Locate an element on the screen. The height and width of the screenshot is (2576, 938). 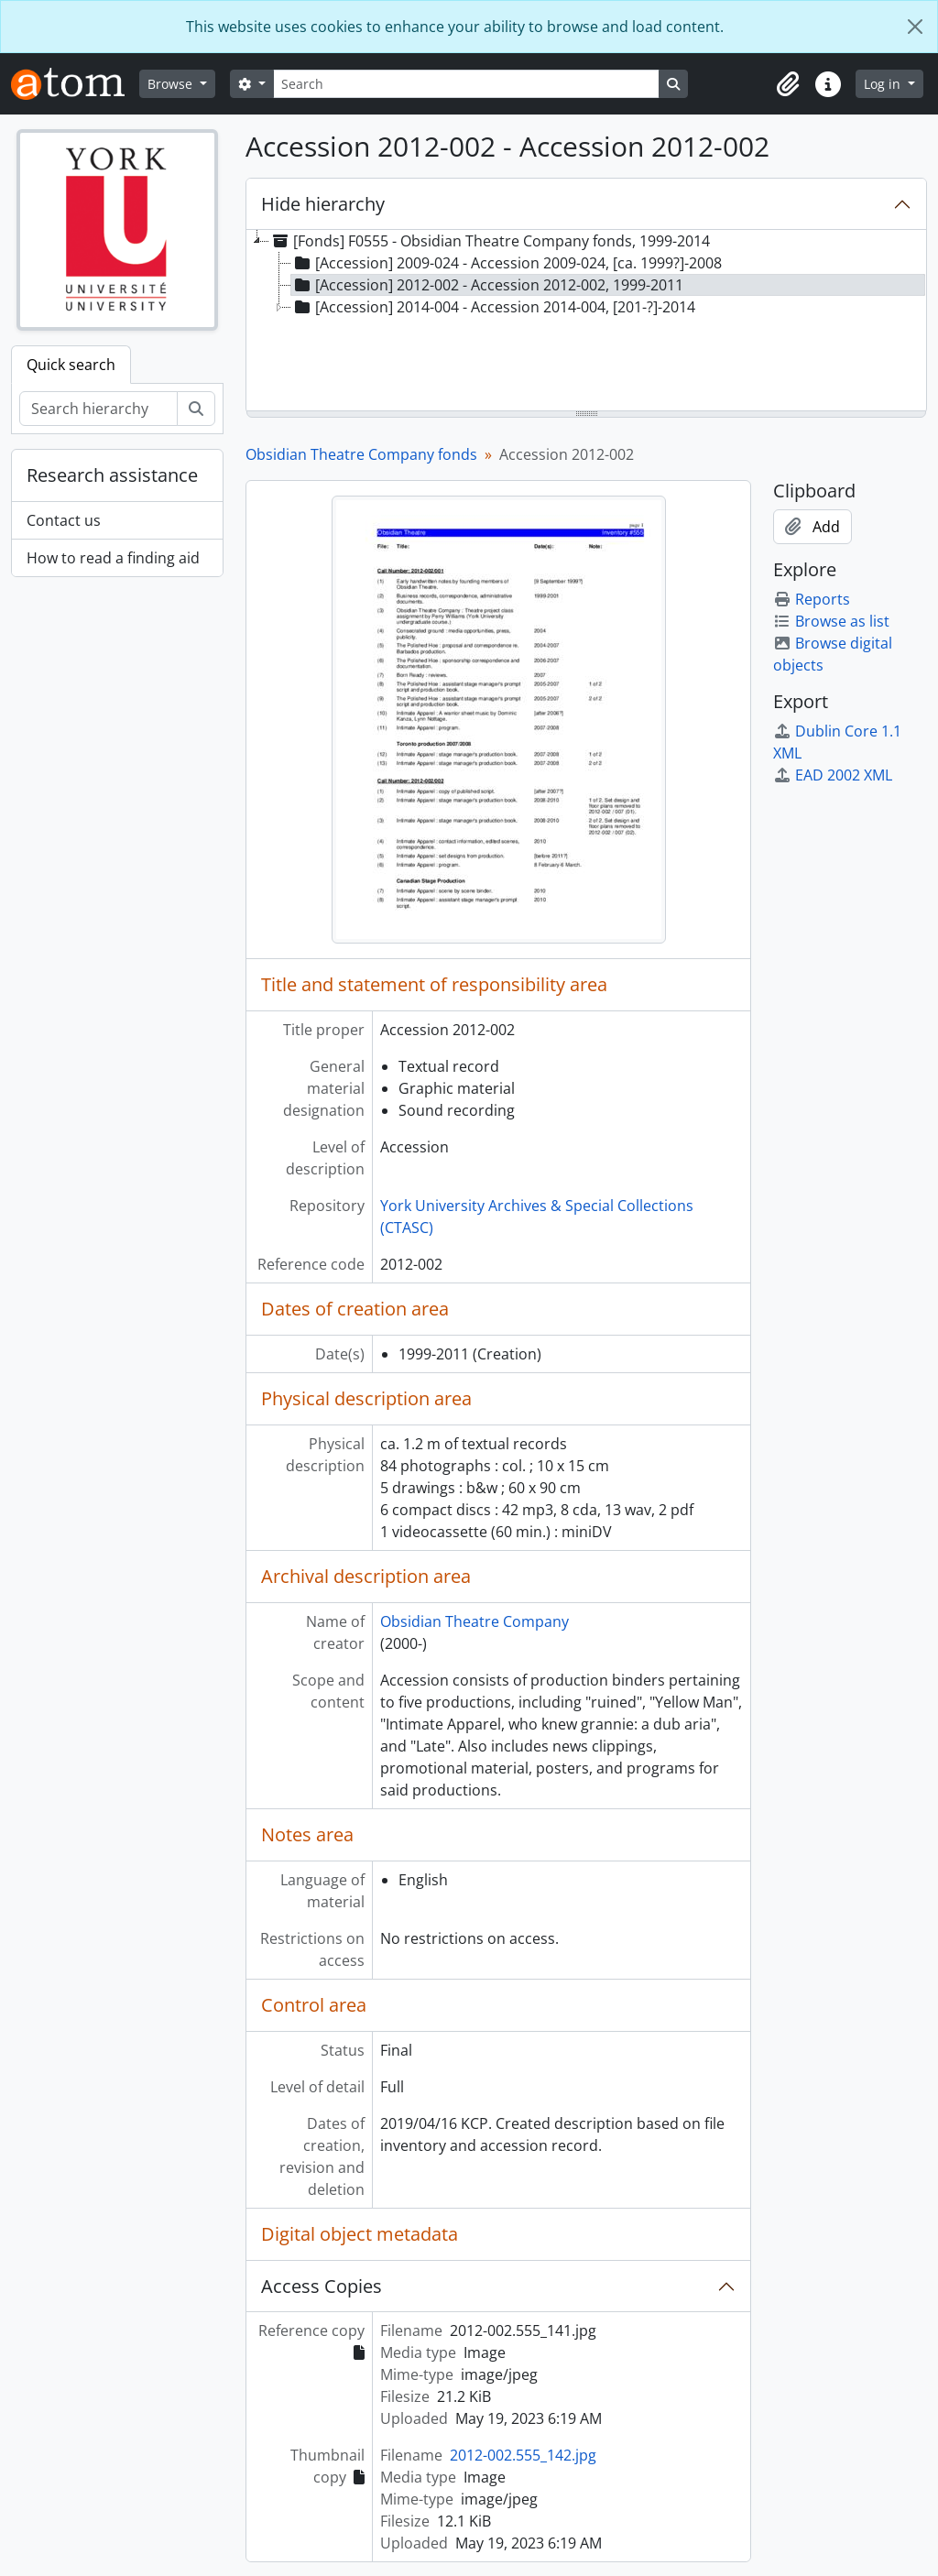
[button] is located at coordinates (788, 84).